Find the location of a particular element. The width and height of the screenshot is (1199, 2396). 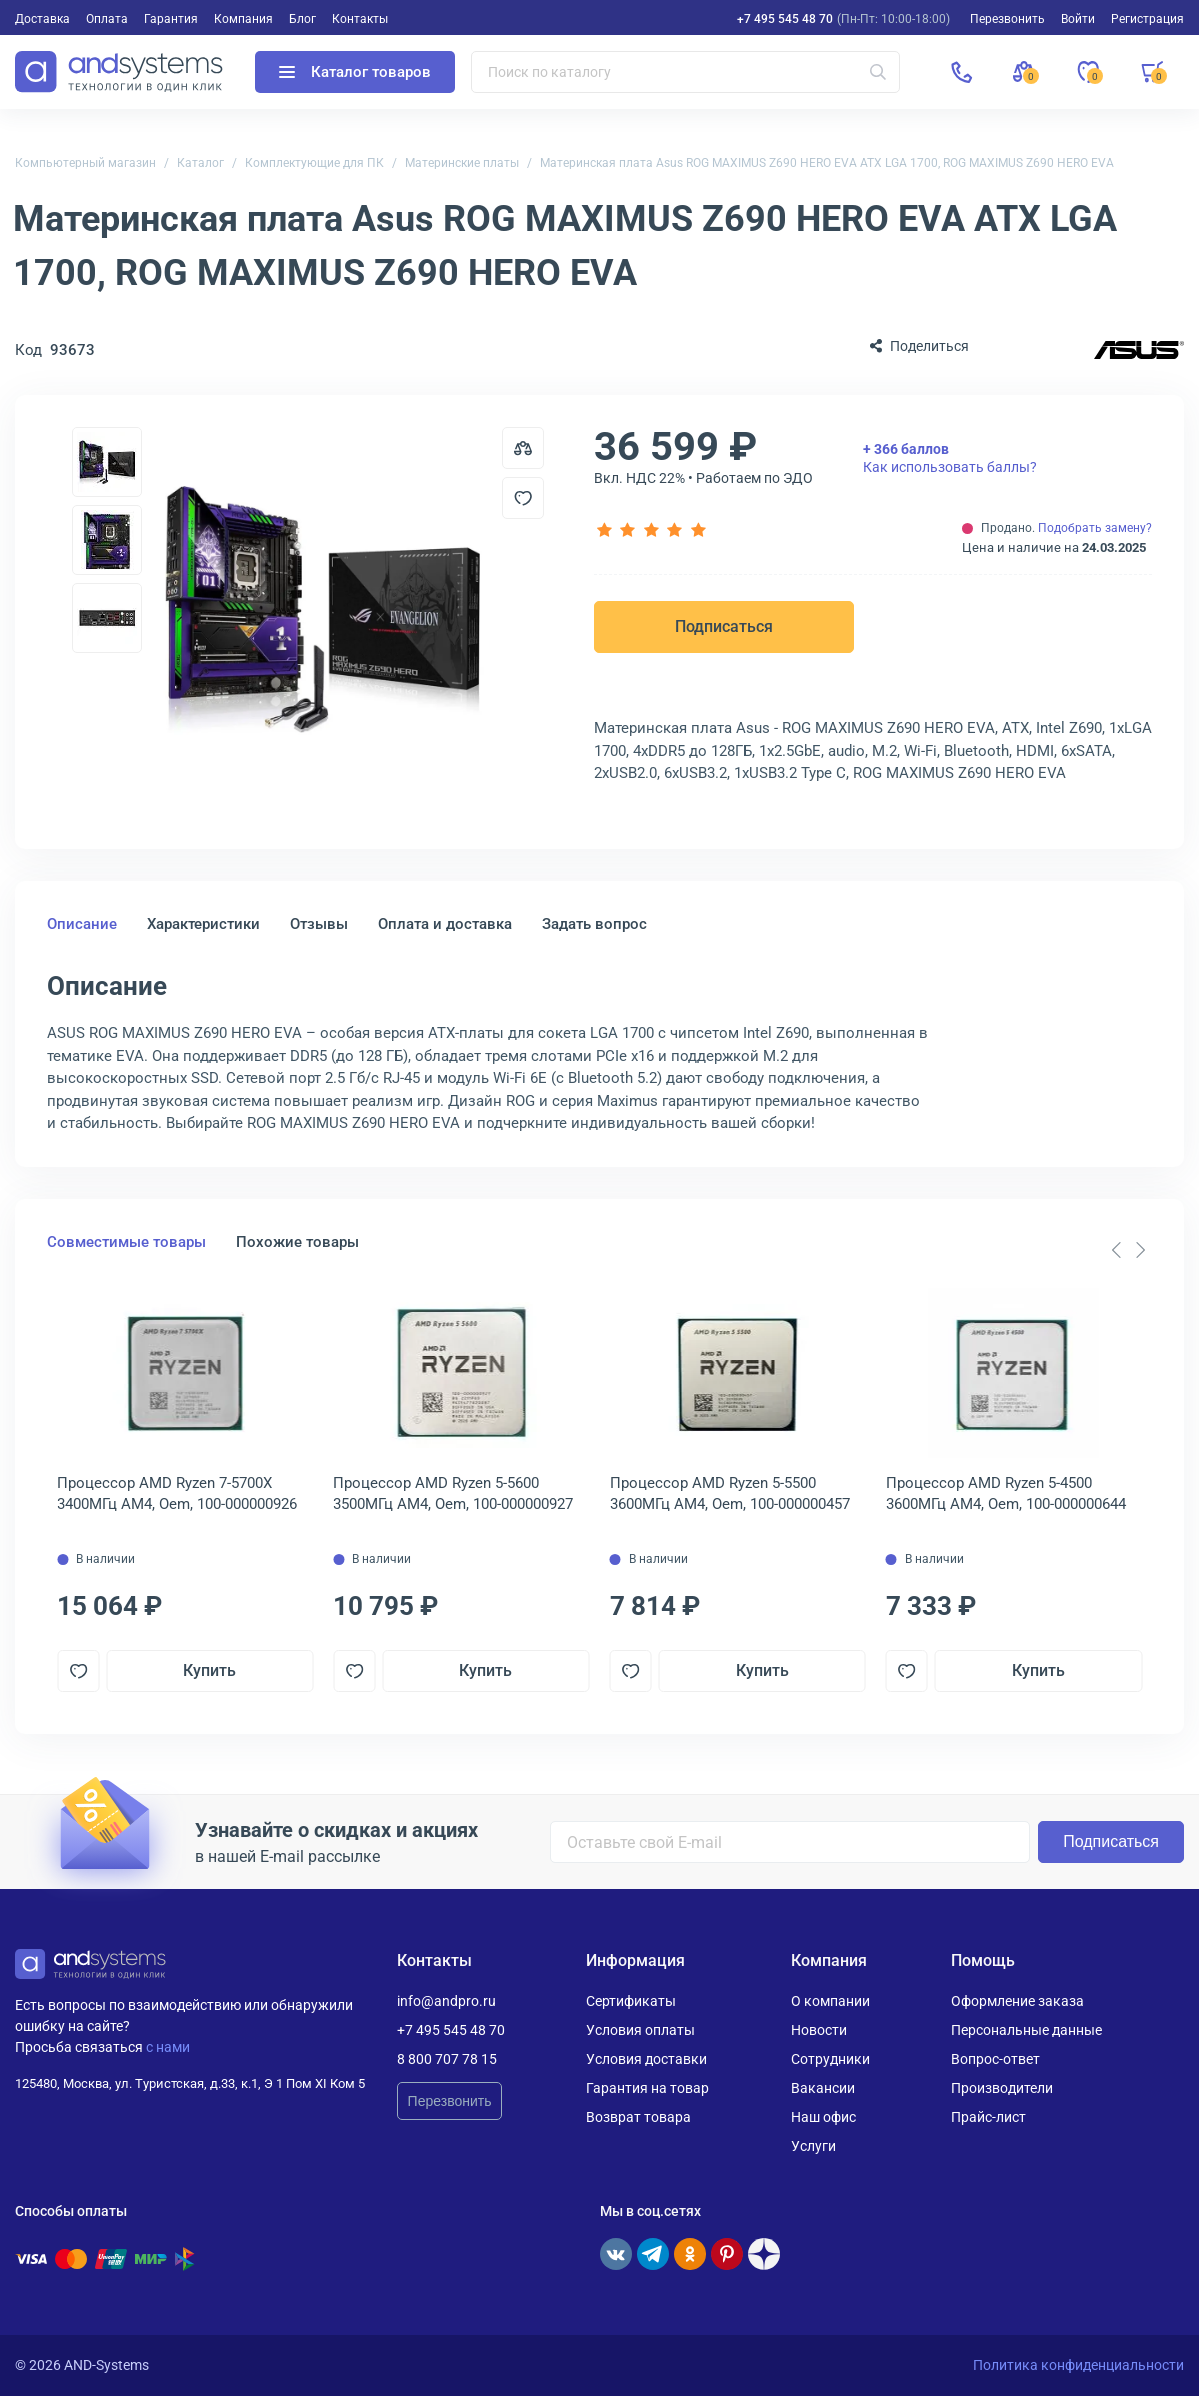

Каталог is located at coordinates (200, 163).